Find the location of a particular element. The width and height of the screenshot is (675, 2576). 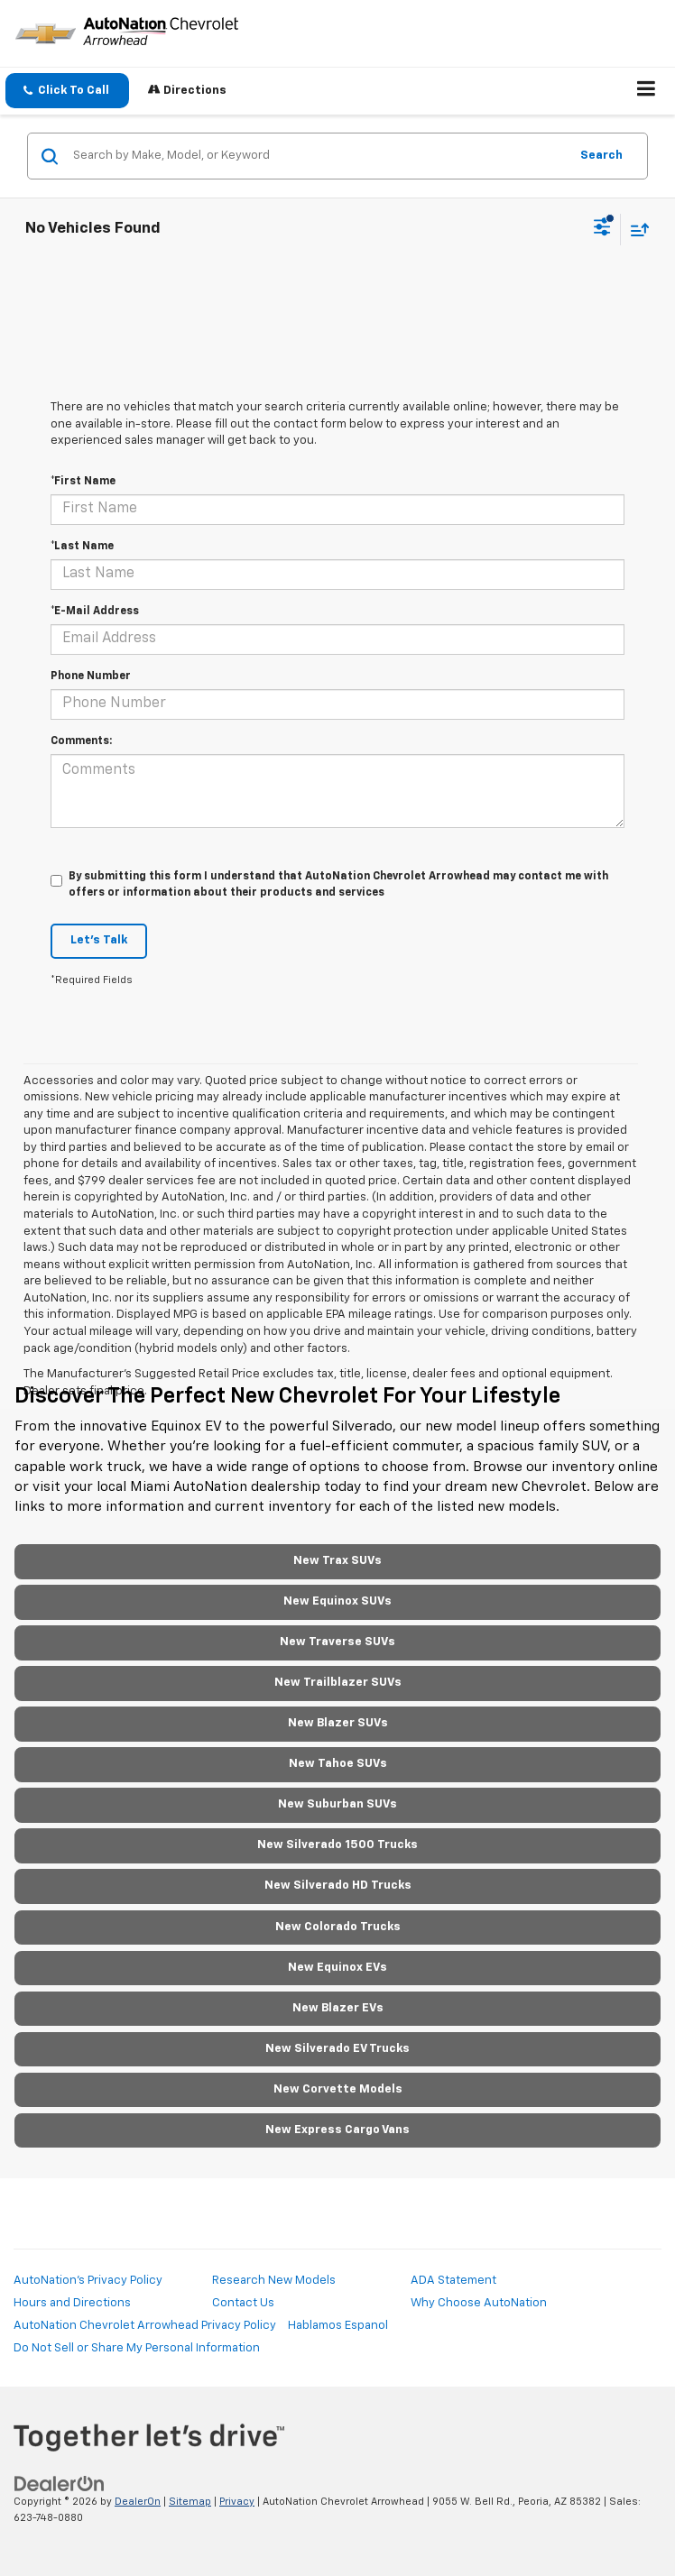

New Blazer EVs is located at coordinates (338, 2008).